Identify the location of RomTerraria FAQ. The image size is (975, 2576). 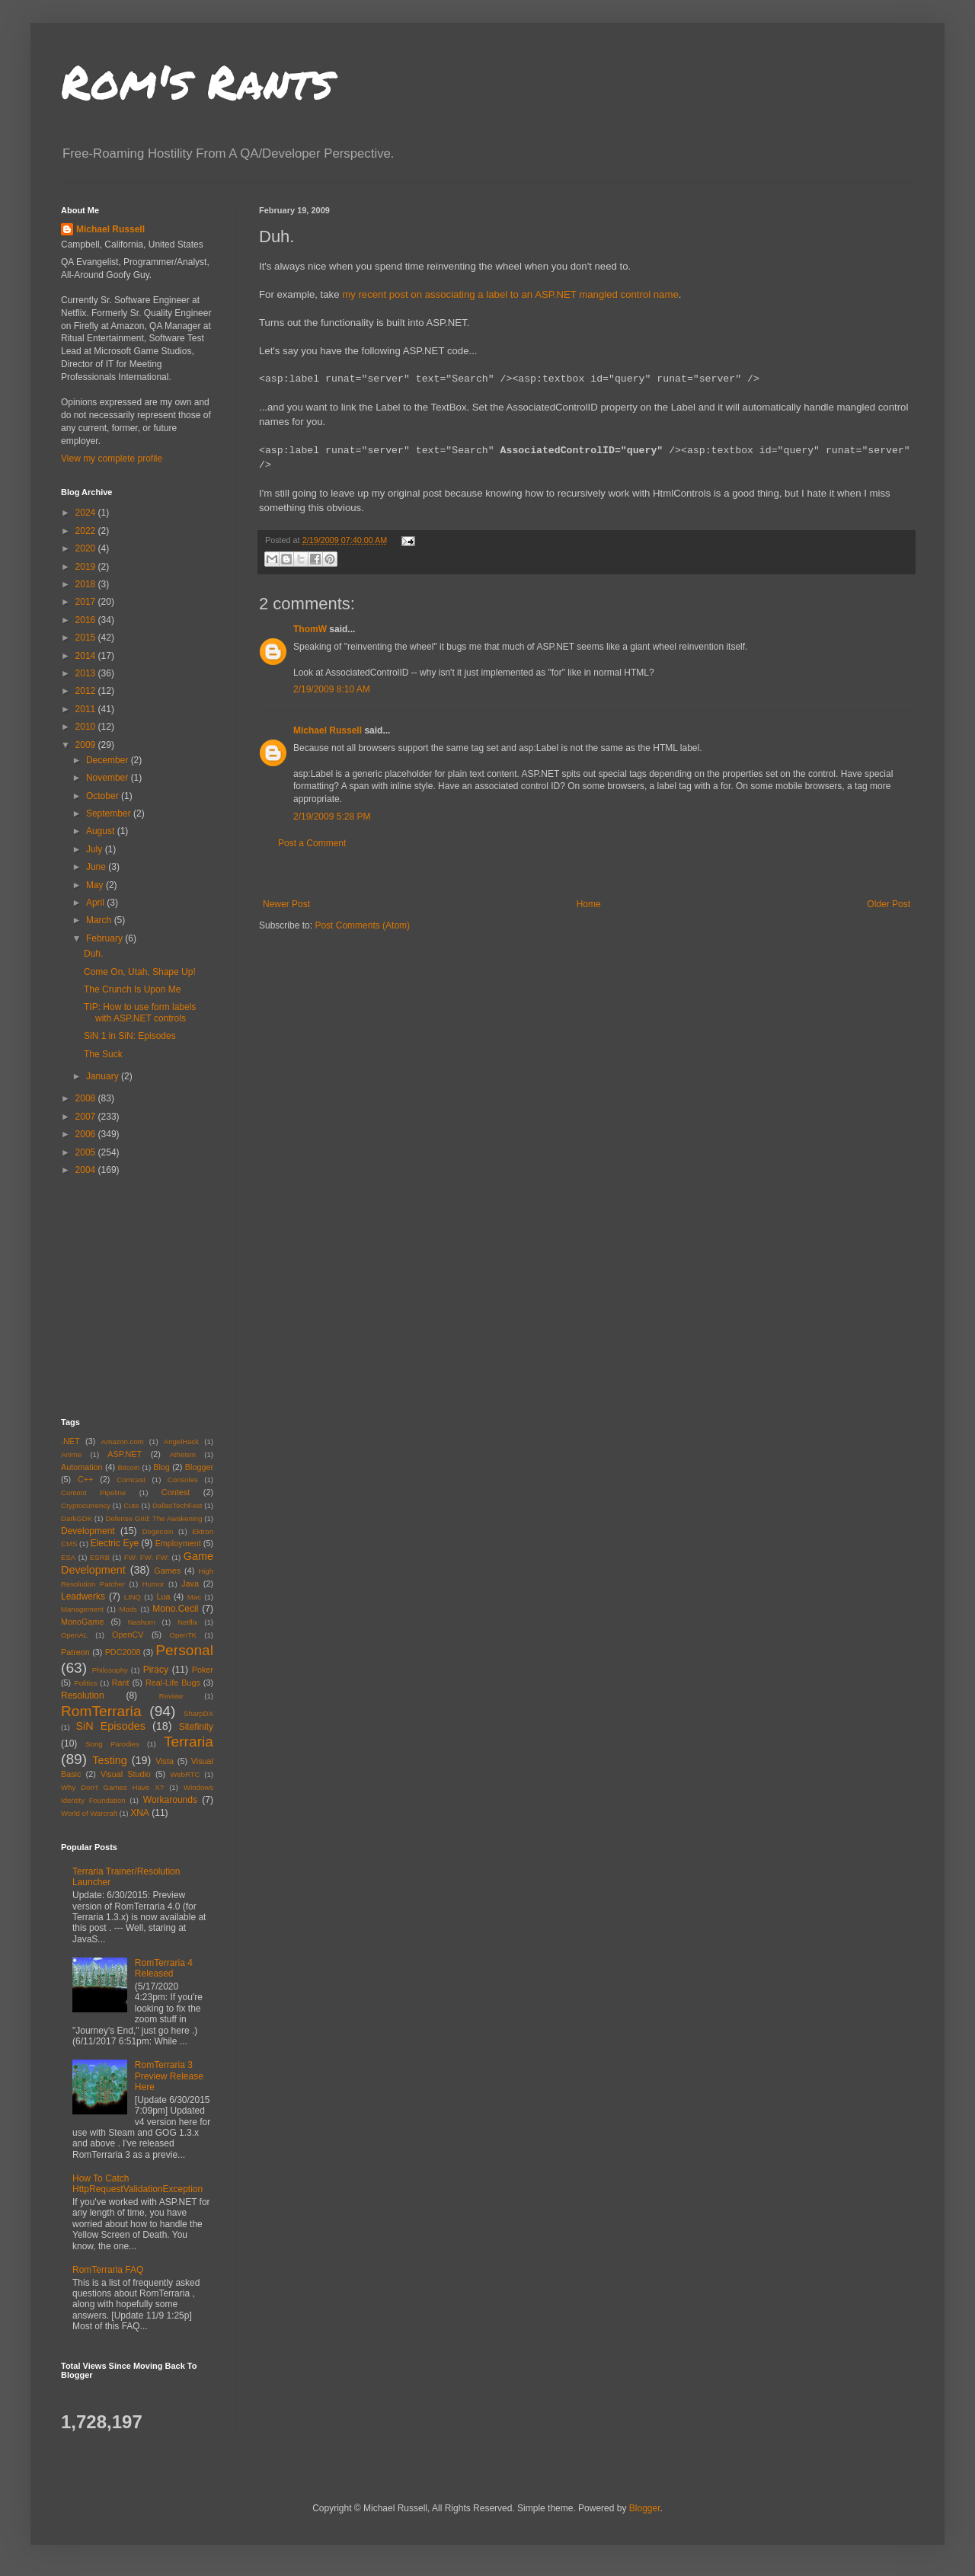
(107, 2269).